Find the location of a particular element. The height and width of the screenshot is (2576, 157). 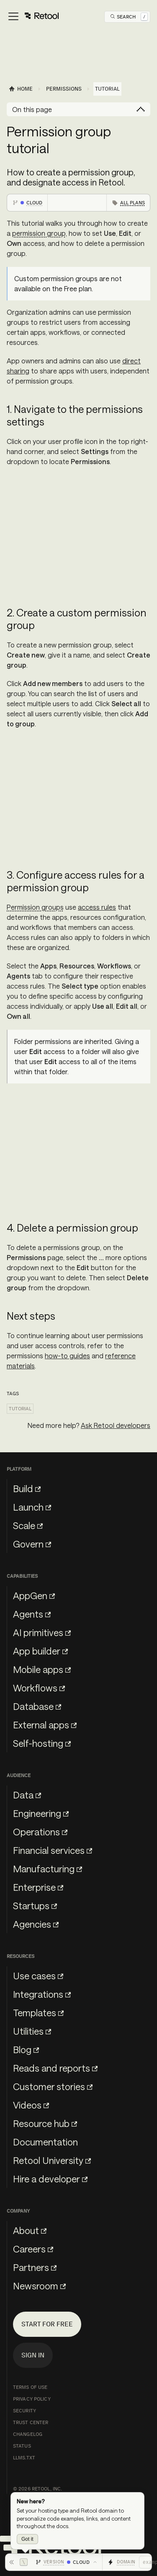

Careers is located at coordinates (33, 2248).